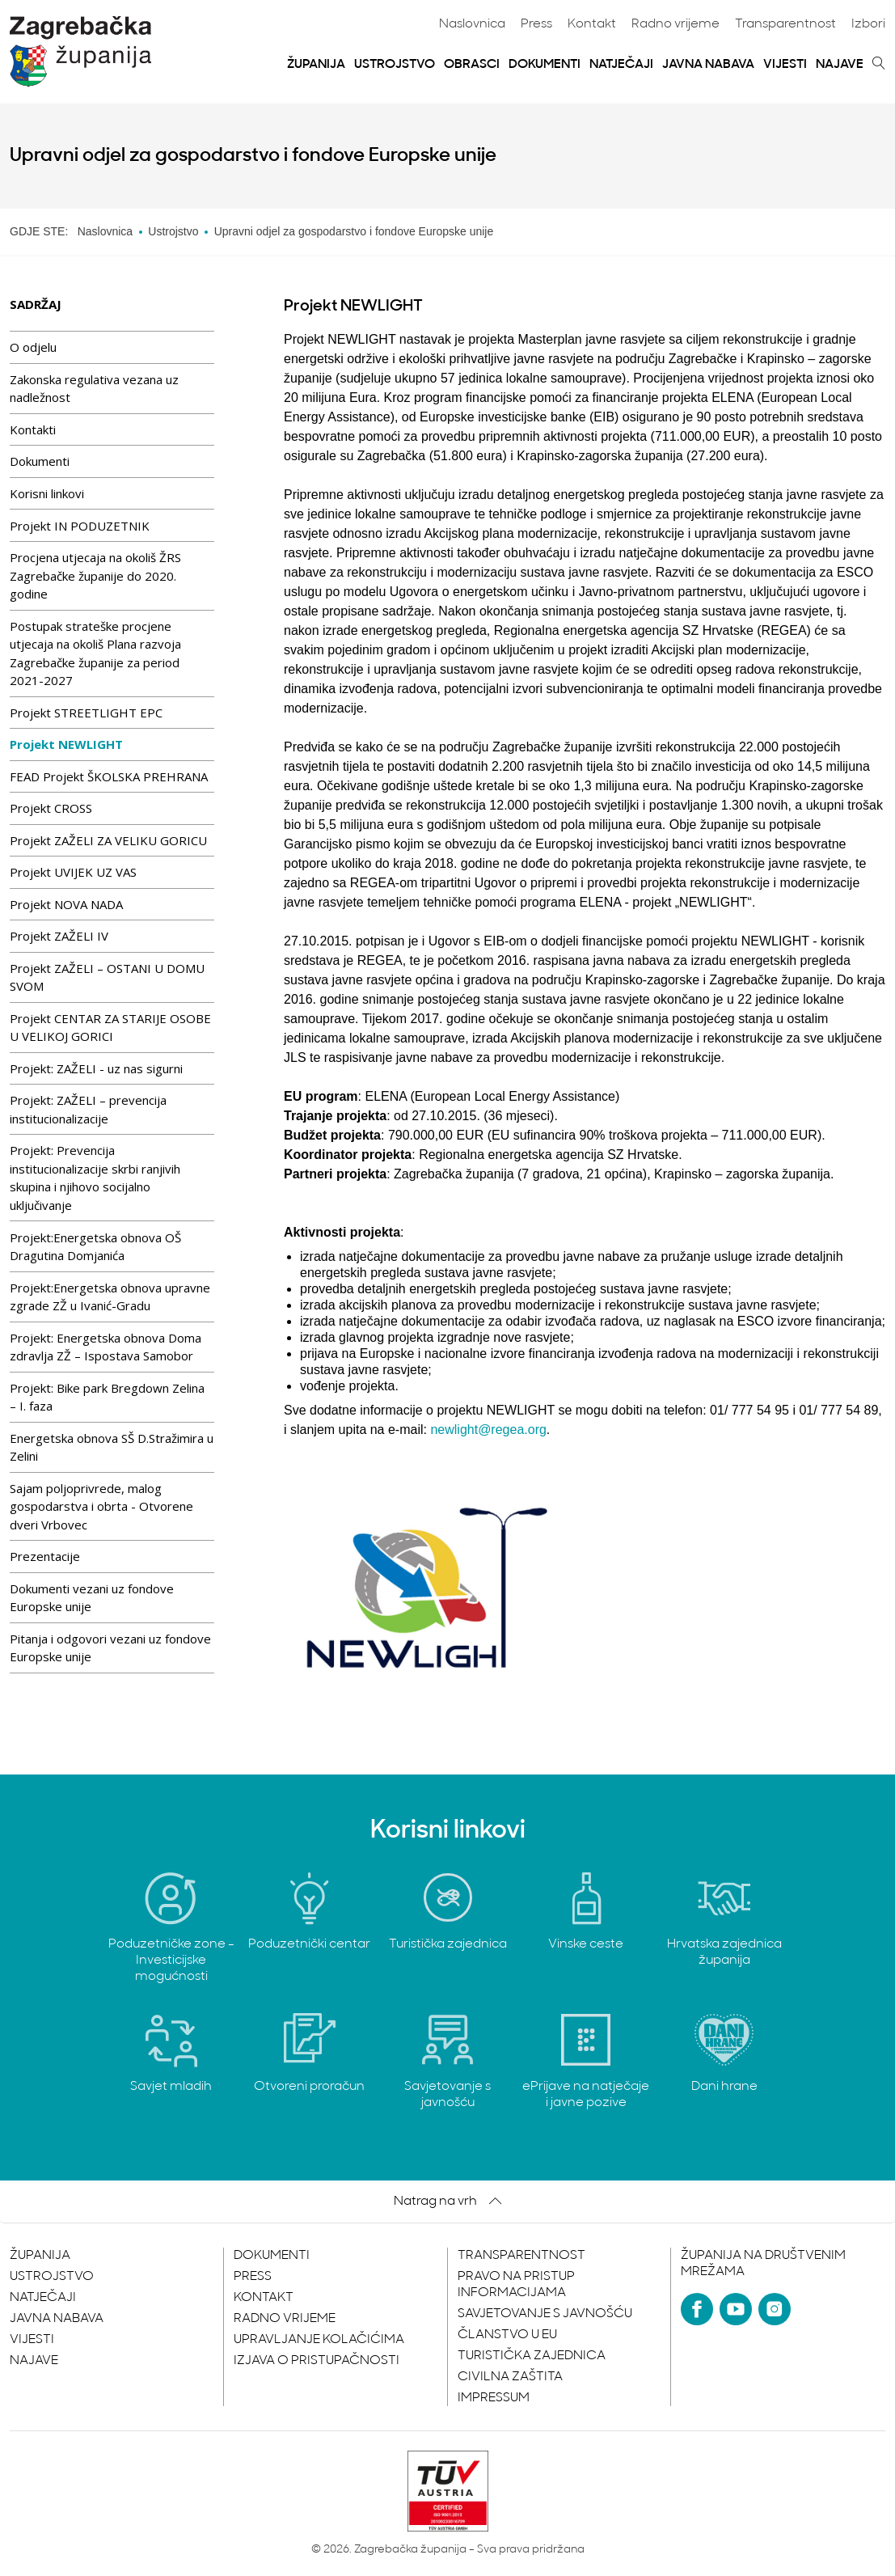  I want to click on Savjetovanje s javnošću, so click(545, 2313).